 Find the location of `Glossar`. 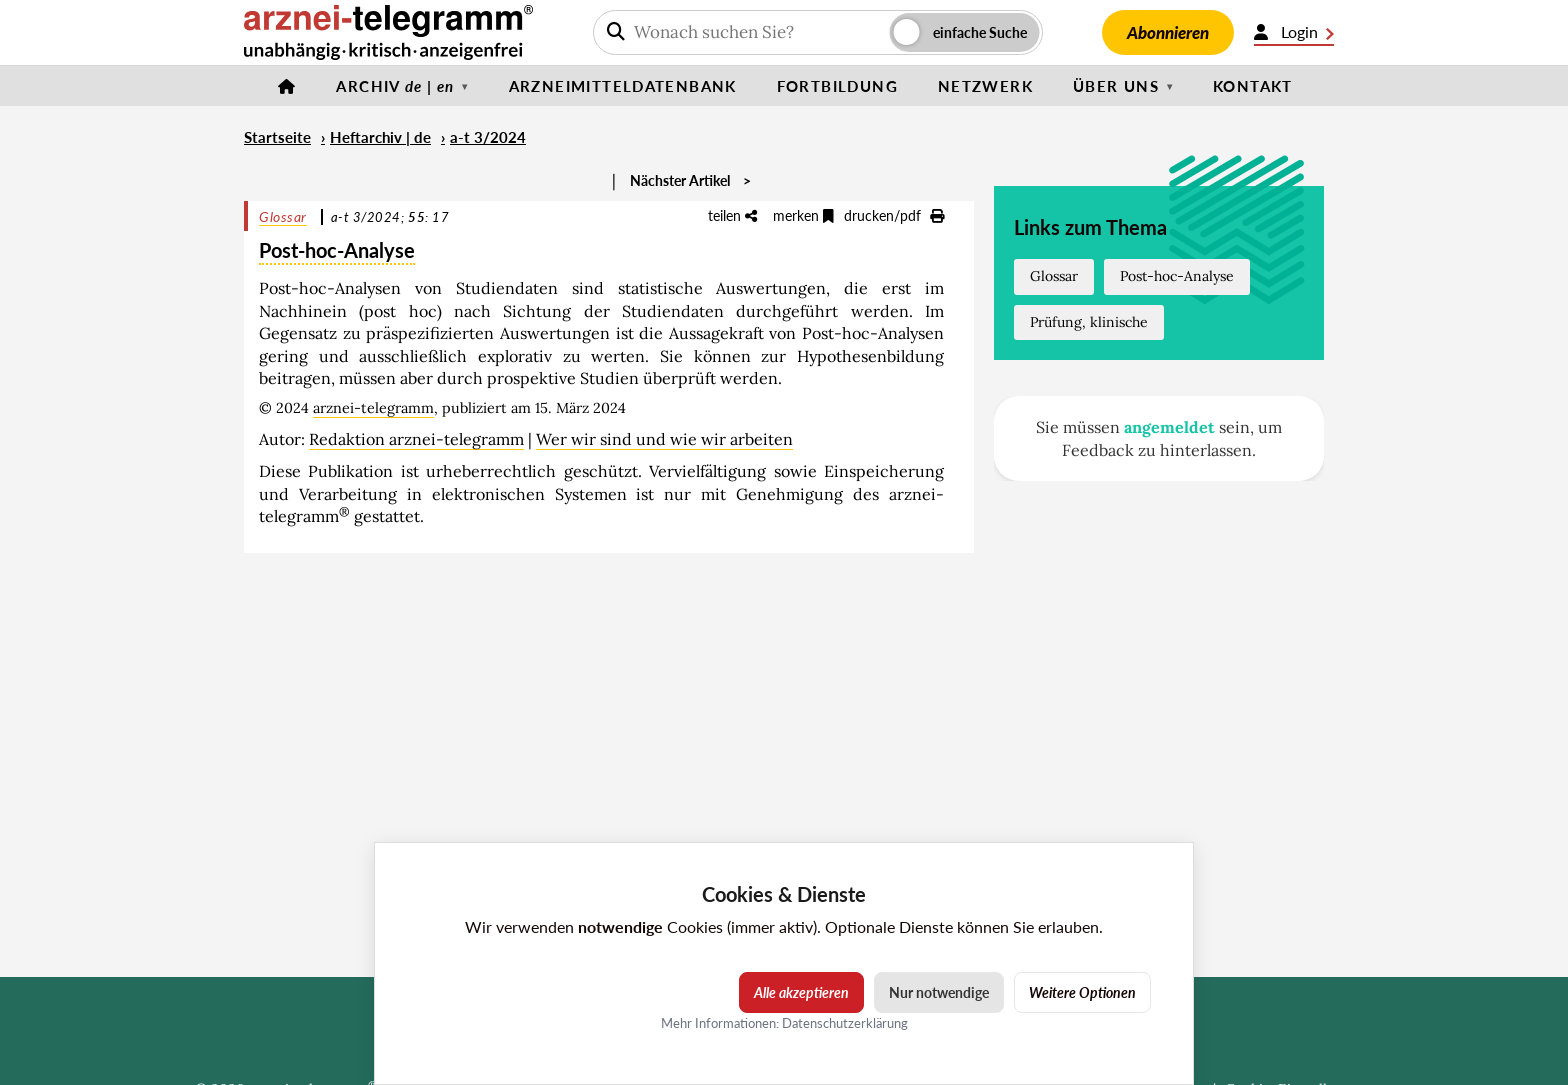

Glossar is located at coordinates (283, 216).